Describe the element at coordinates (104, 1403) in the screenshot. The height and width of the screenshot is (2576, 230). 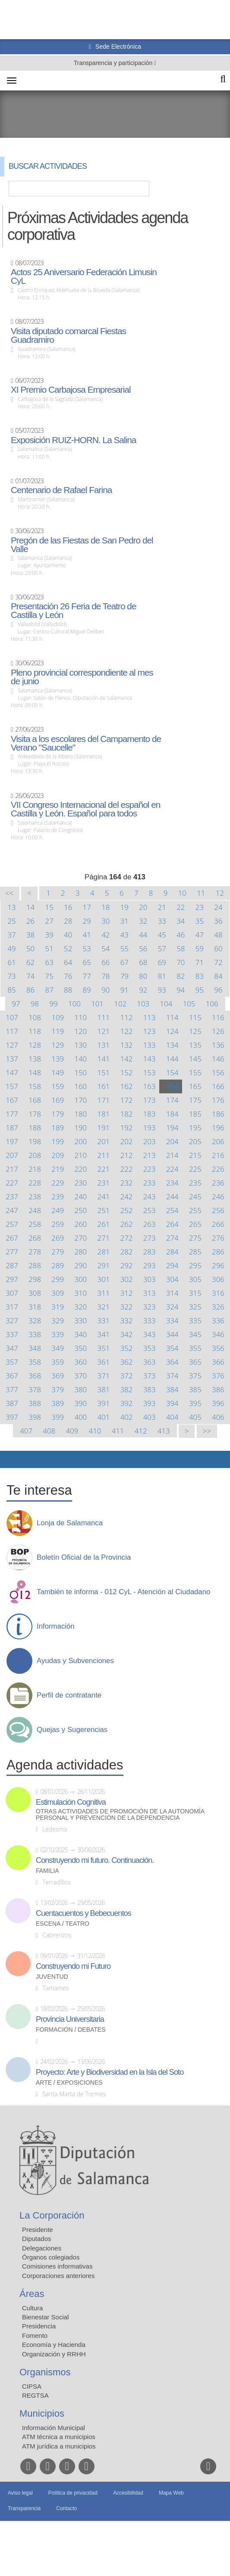
I see `391` at that location.